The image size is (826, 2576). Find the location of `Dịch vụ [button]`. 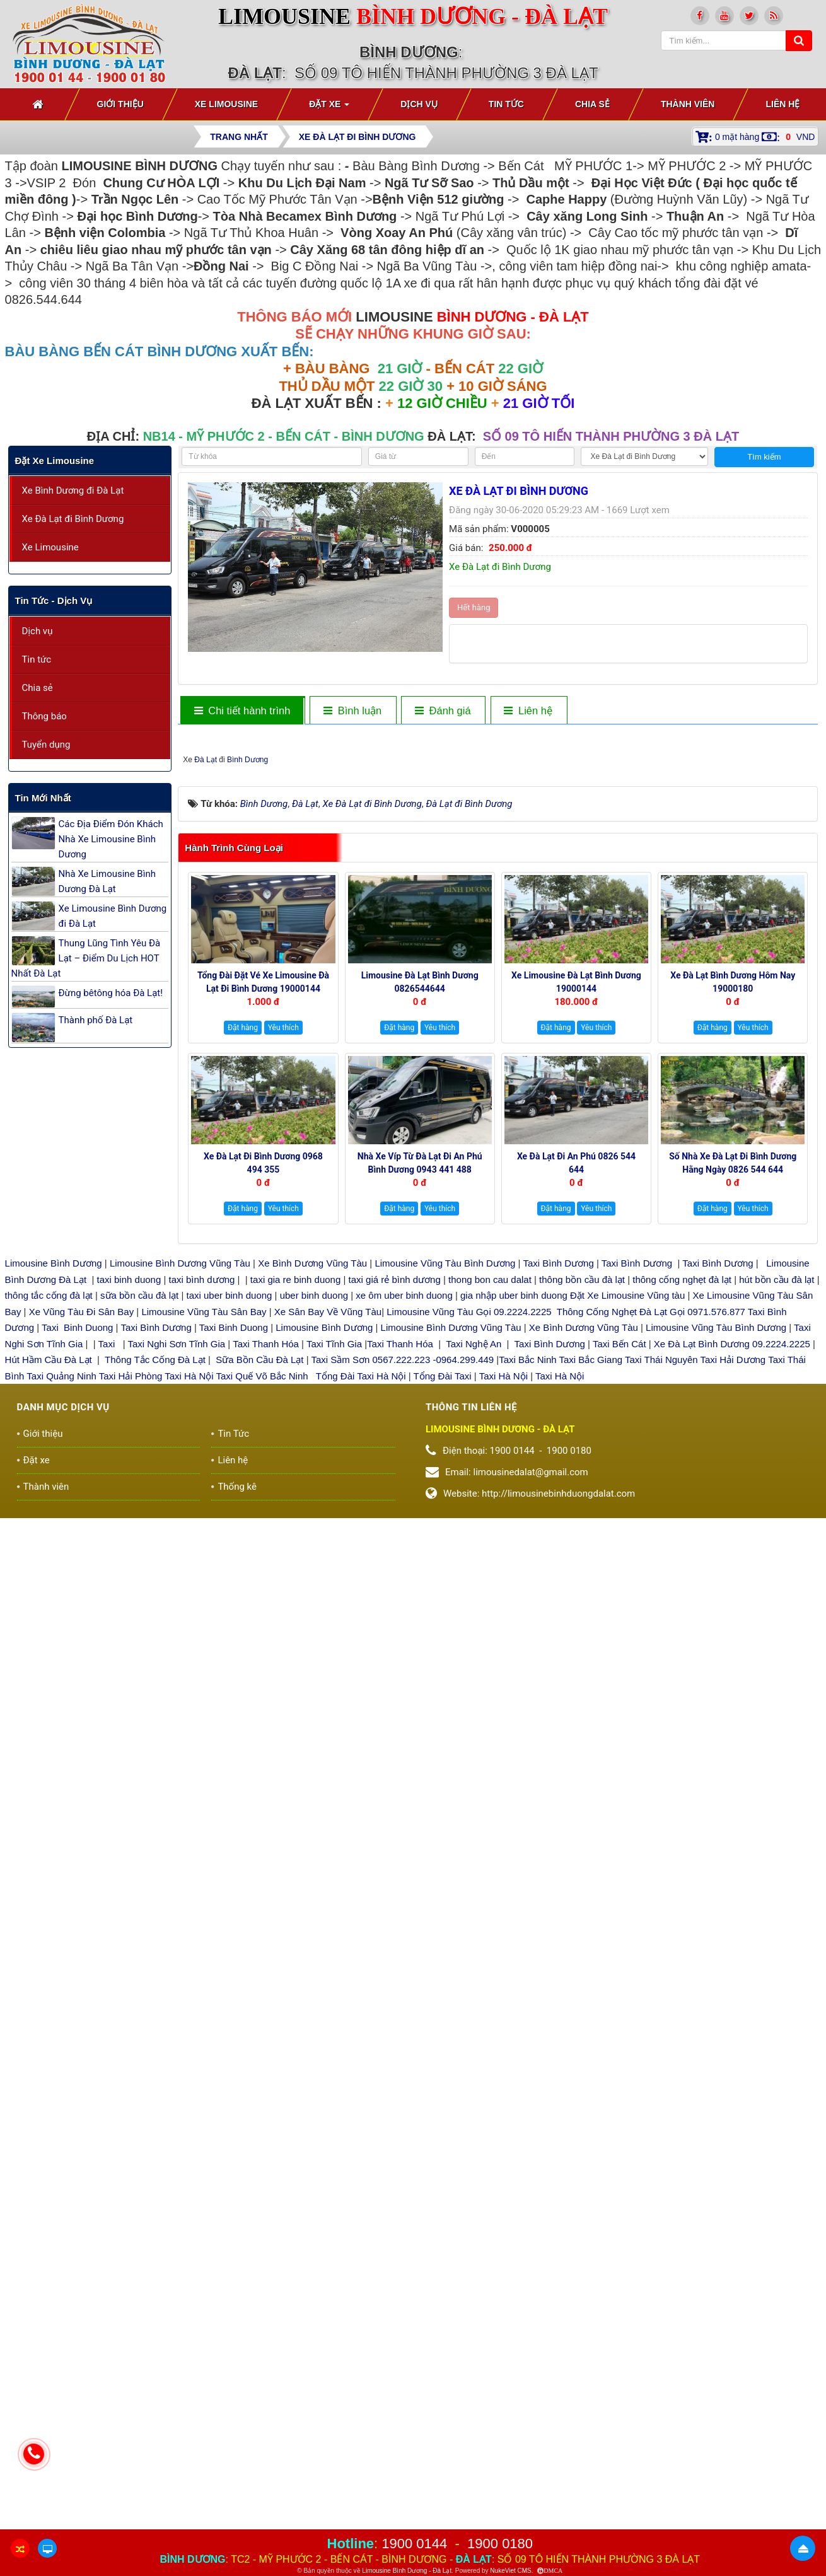

Dịch vụ [button] is located at coordinates (419, 104).